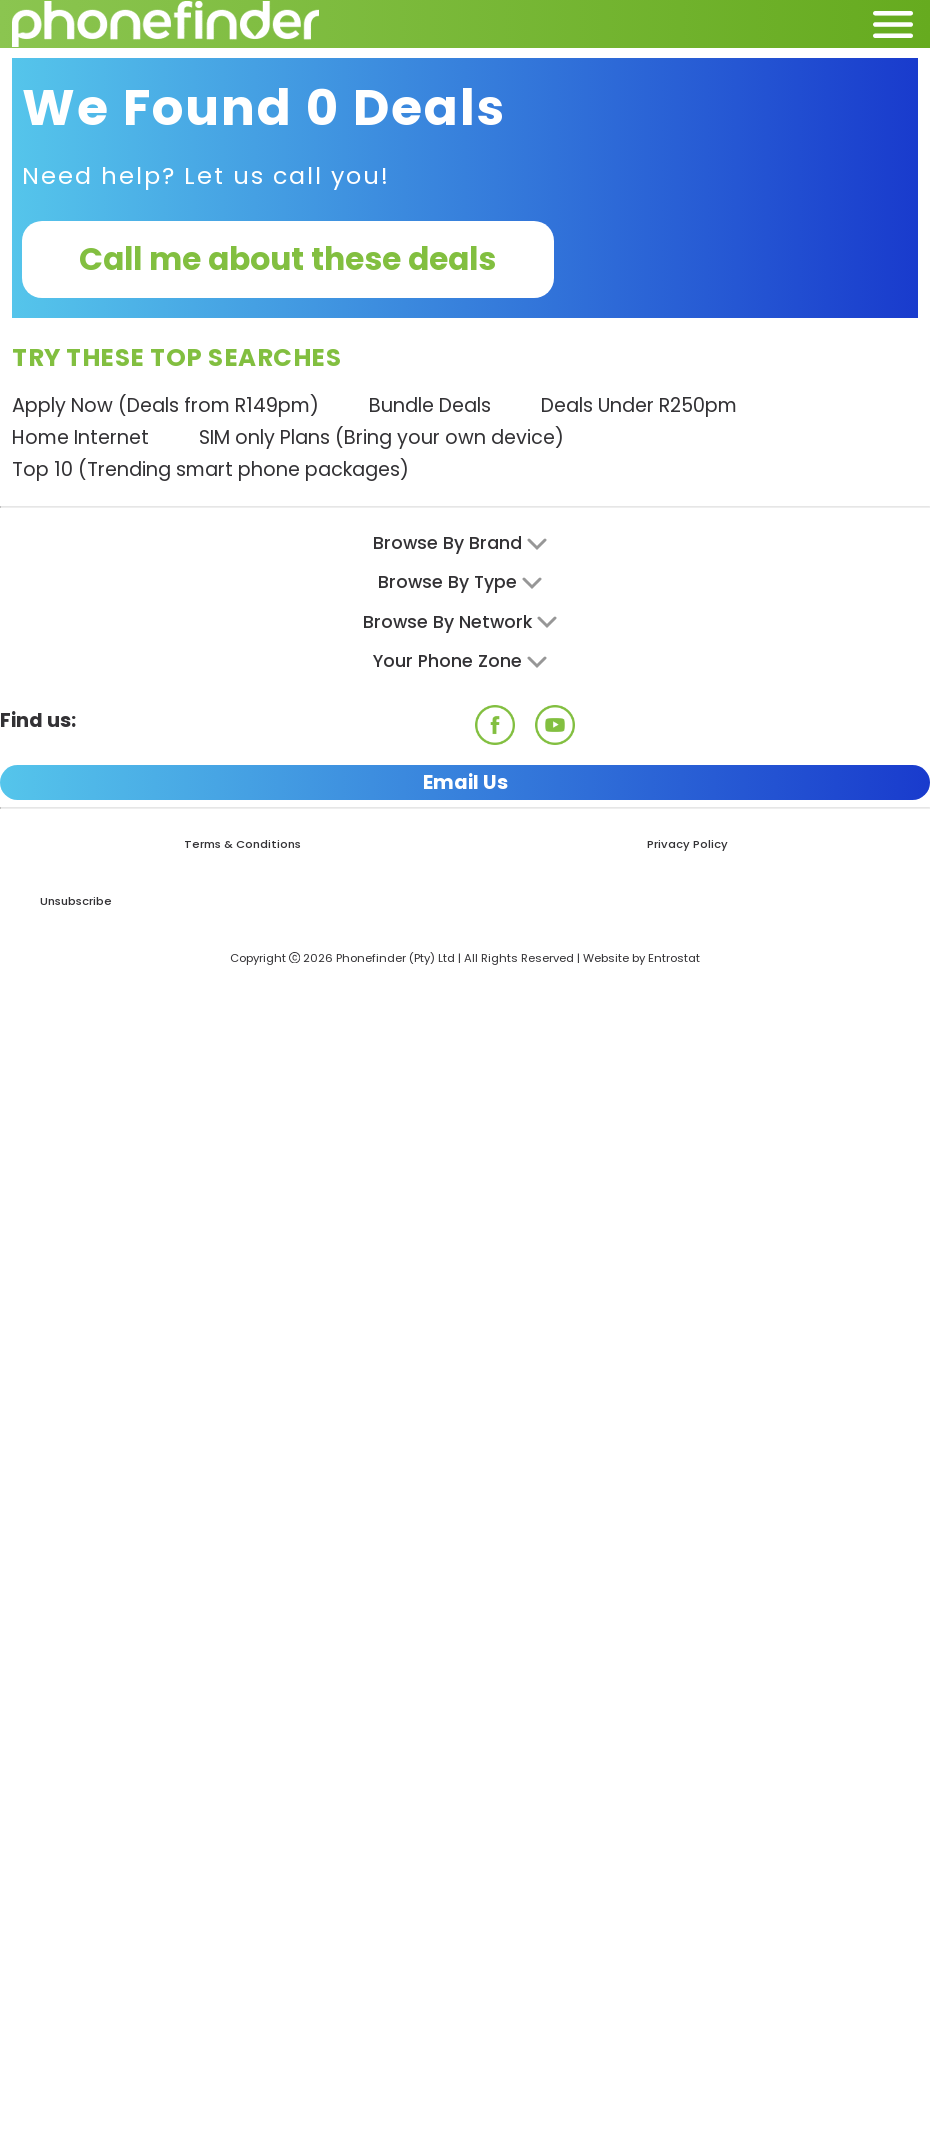  I want to click on Bundle Deals, so click(430, 405).